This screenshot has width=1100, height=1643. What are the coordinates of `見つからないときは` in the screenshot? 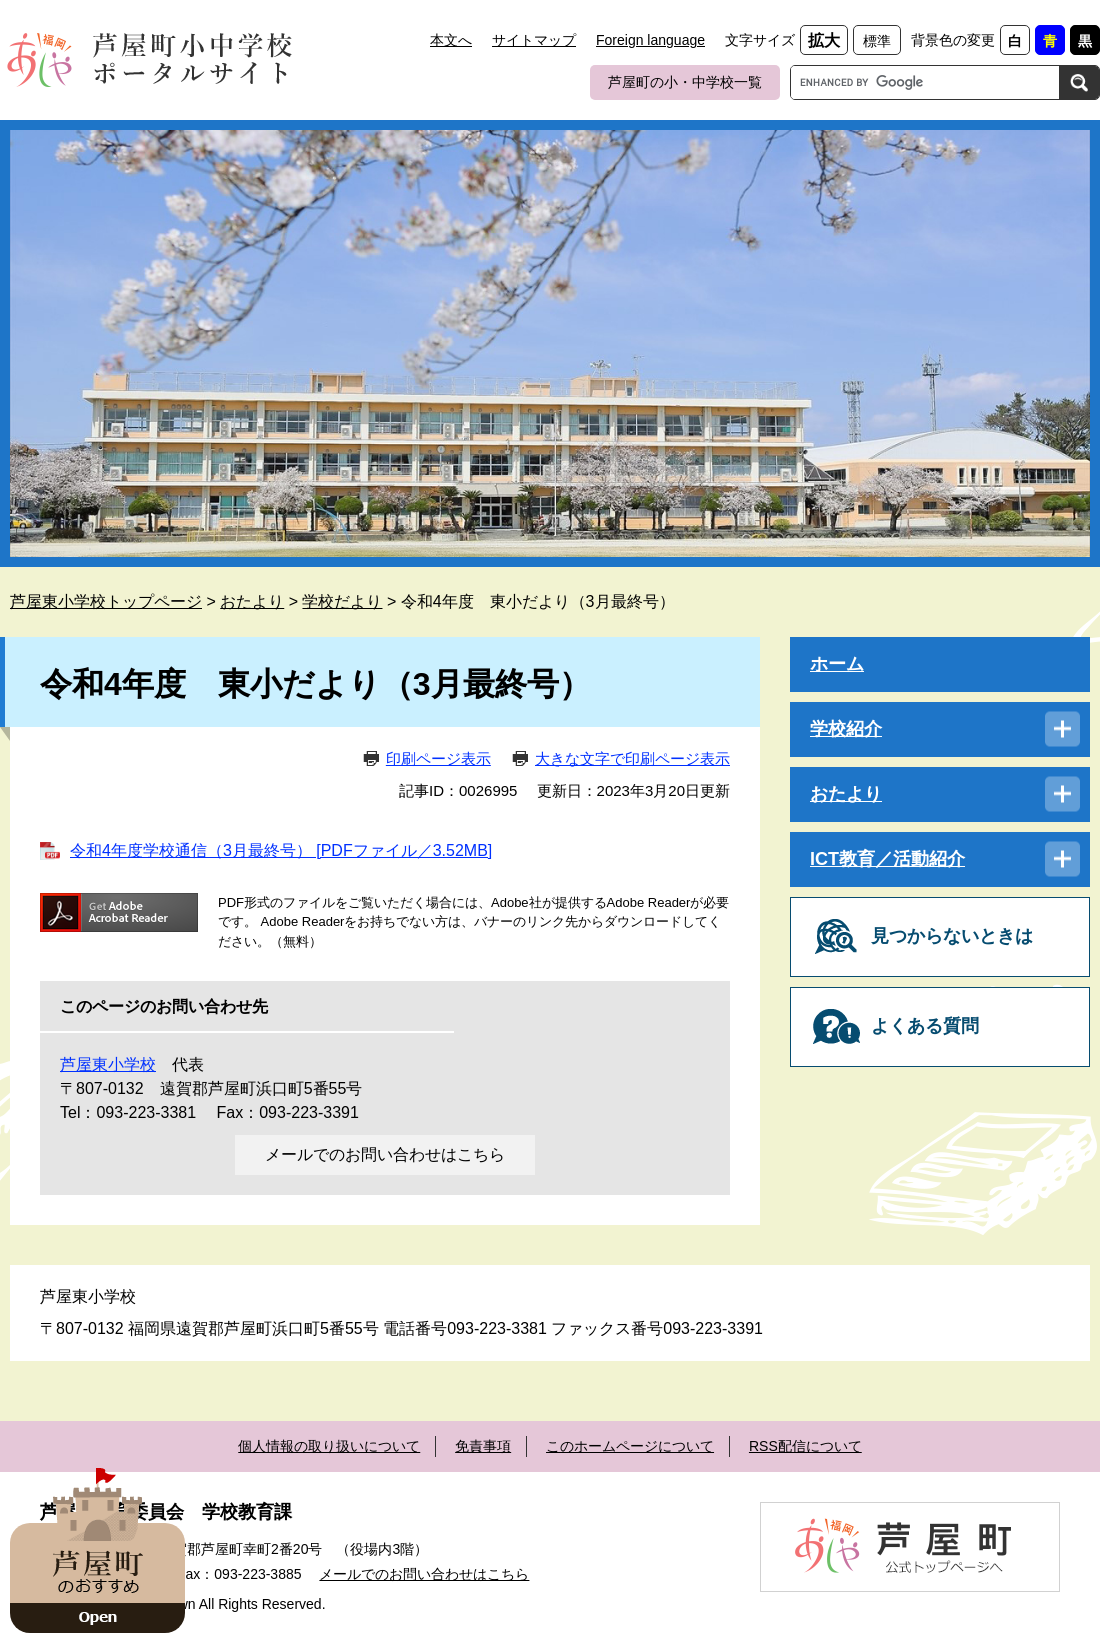 It's located at (952, 936).